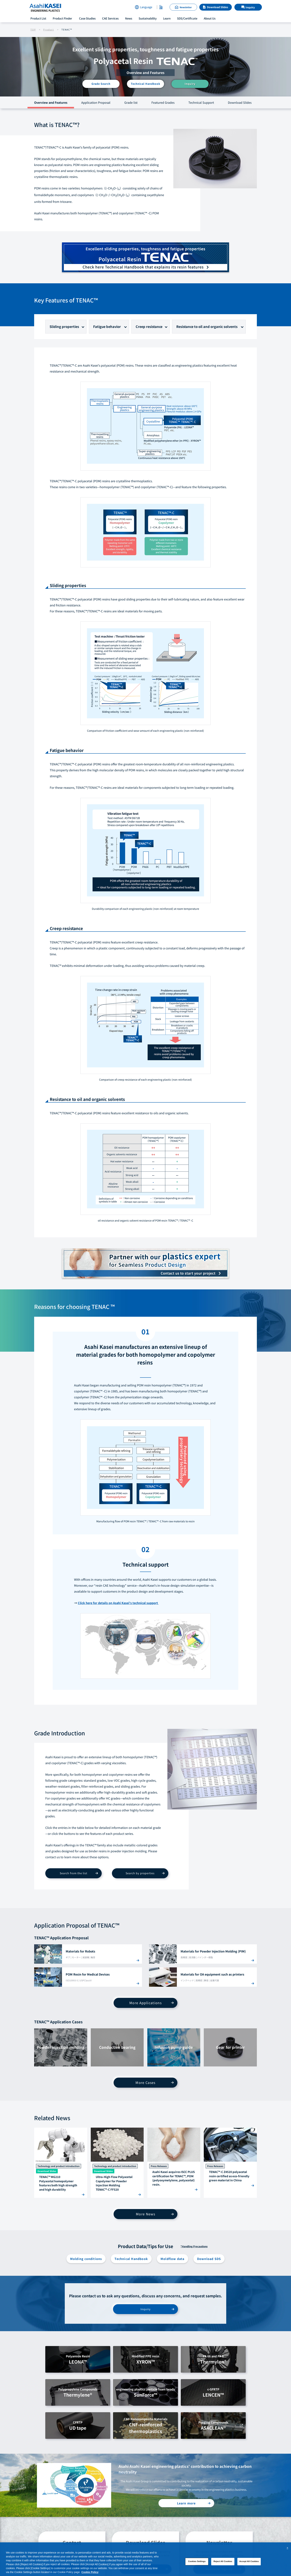 This screenshot has height=2576, width=291. Describe the element at coordinates (213, 2425) in the screenshot. I see `ASACLEAN®` at that location.